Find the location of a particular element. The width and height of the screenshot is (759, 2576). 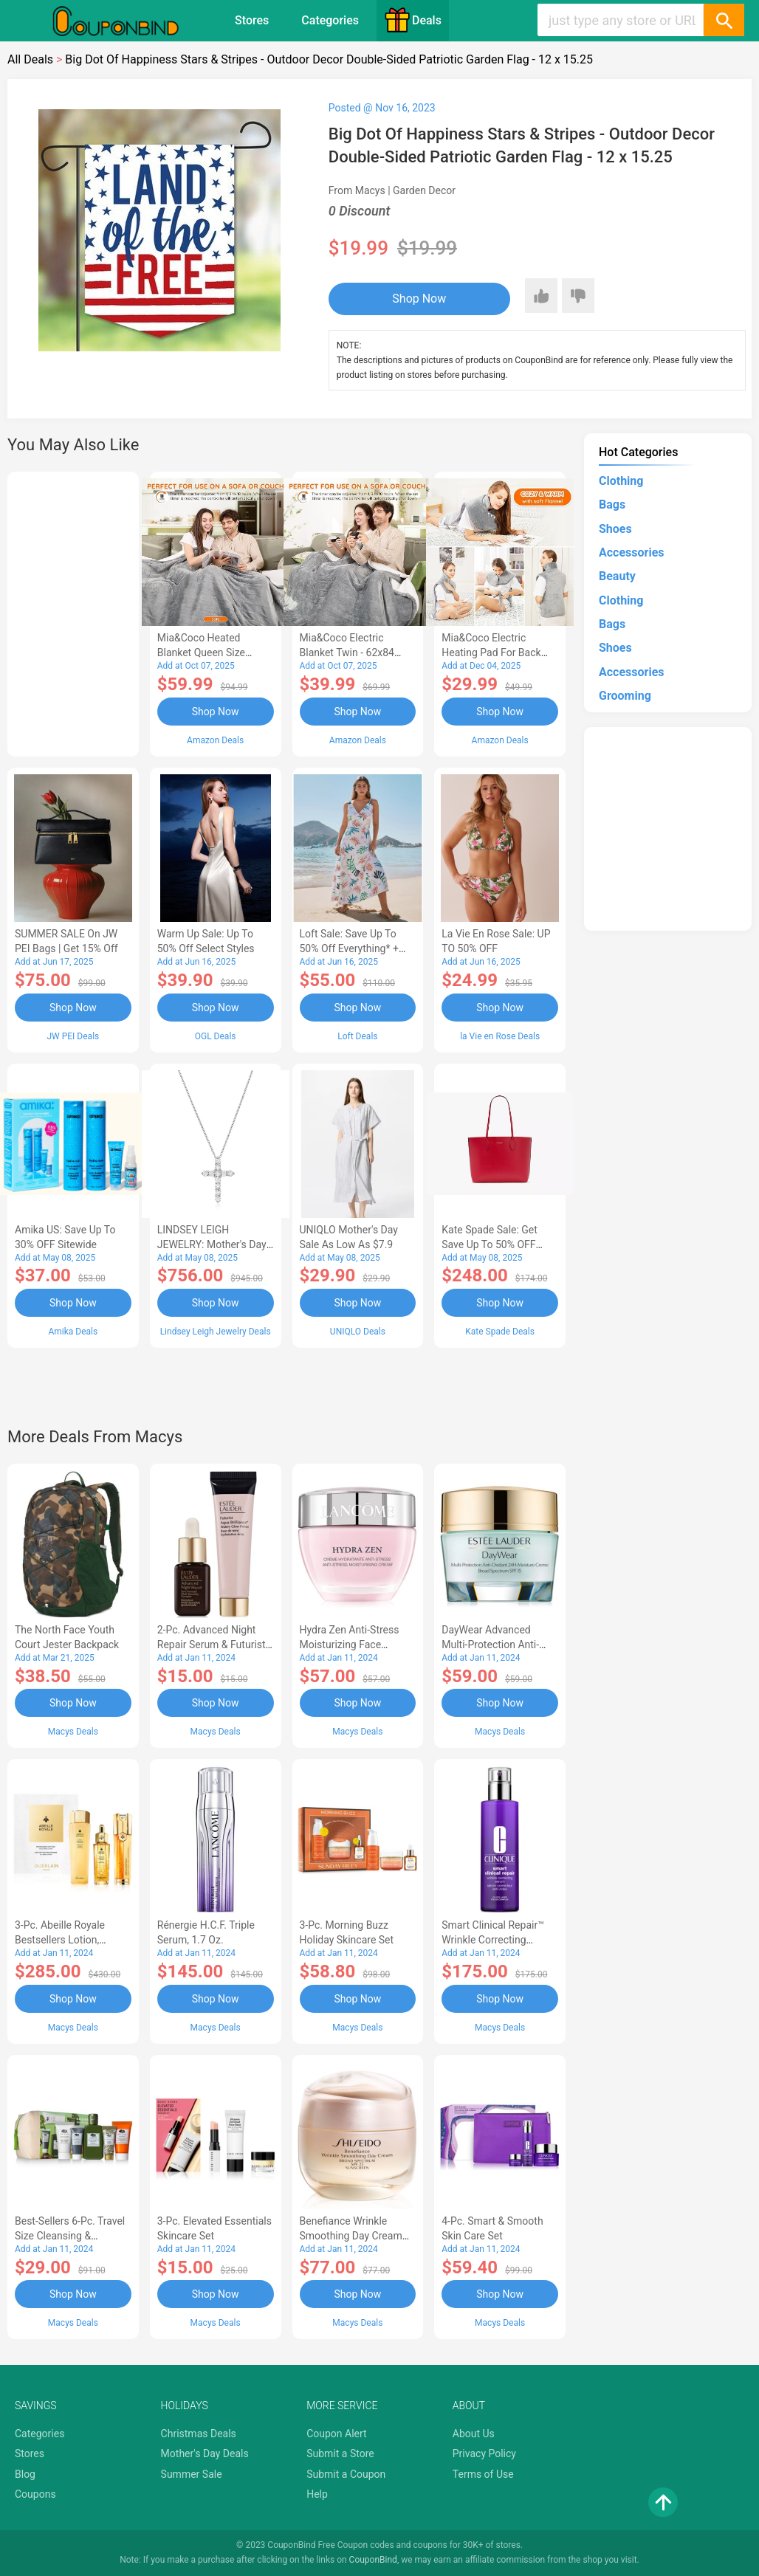

Mother's Day Deals is located at coordinates (205, 2453).